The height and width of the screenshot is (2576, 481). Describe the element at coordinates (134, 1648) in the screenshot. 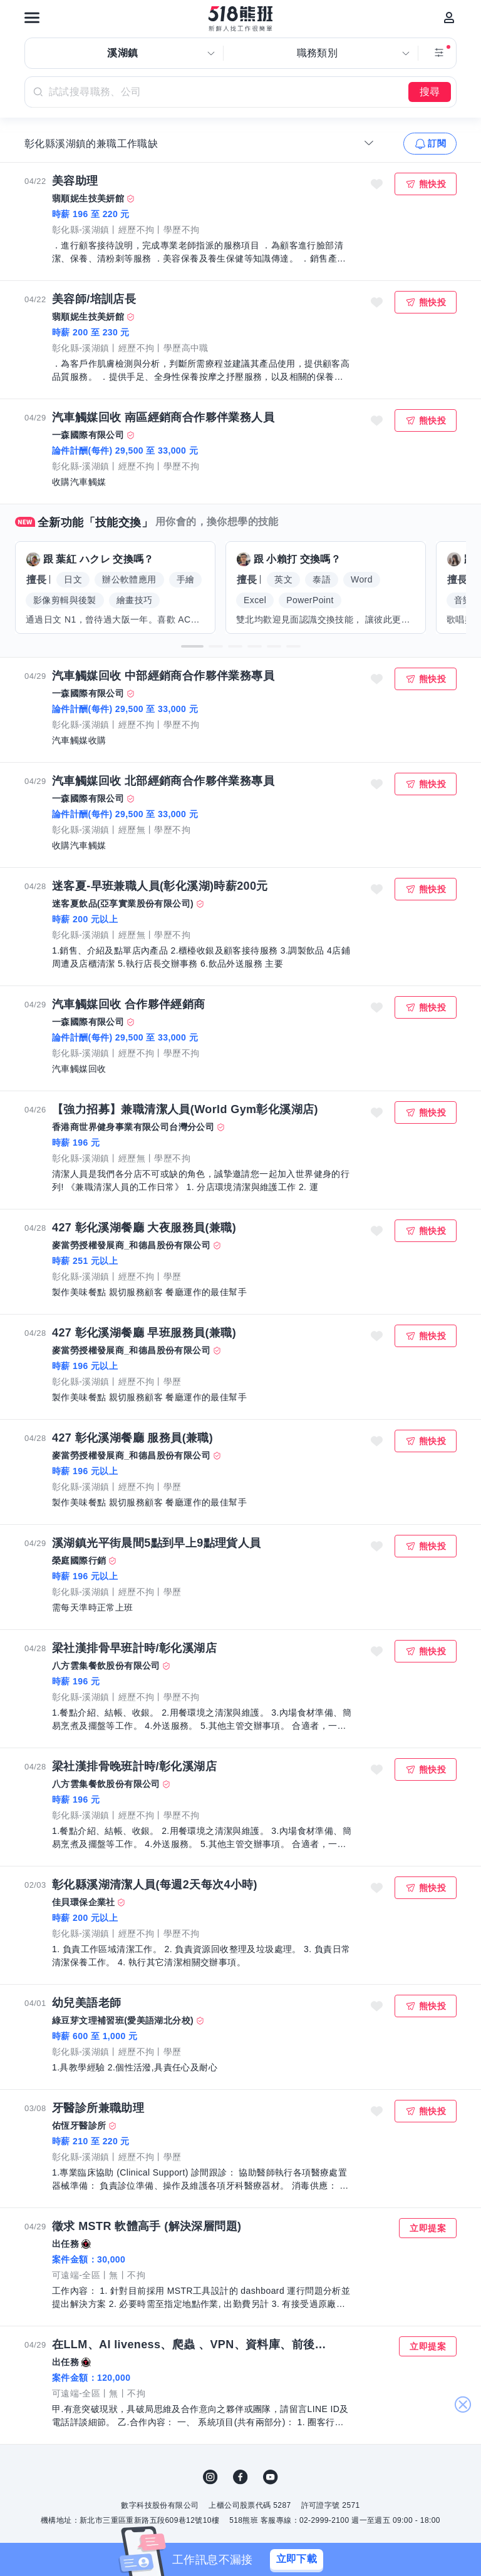

I see `梁社漢排骨早班計時/彰化溪湖店` at that location.